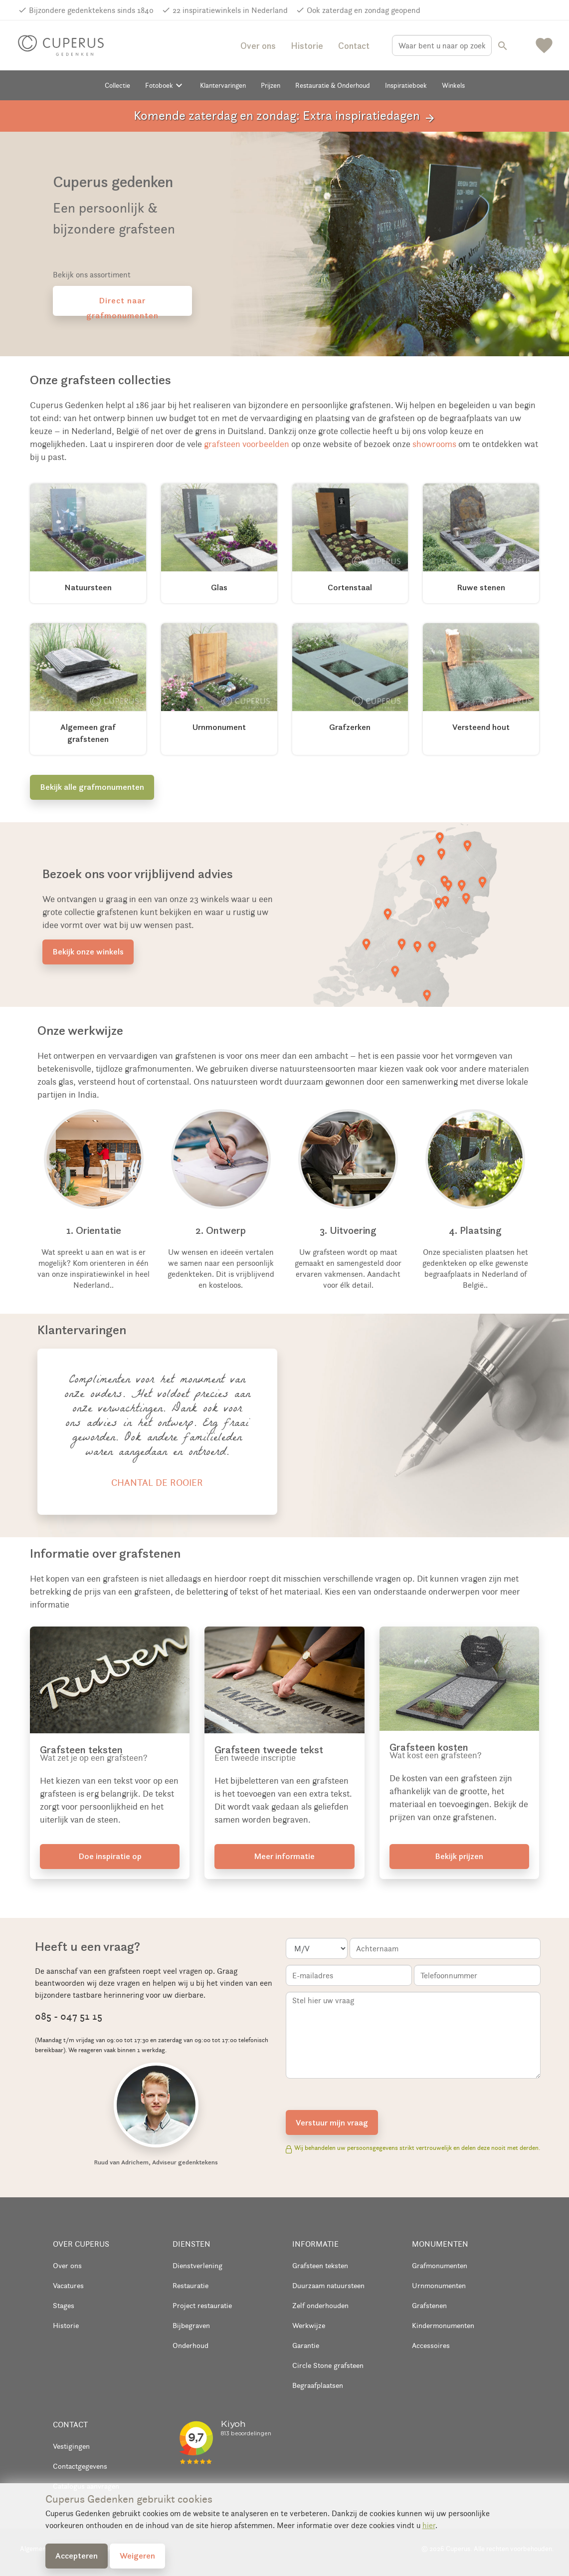  What do you see at coordinates (328, 2285) in the screenshot?
I see `Duurzaam natuursteen` at bounding box center [328, 2285].